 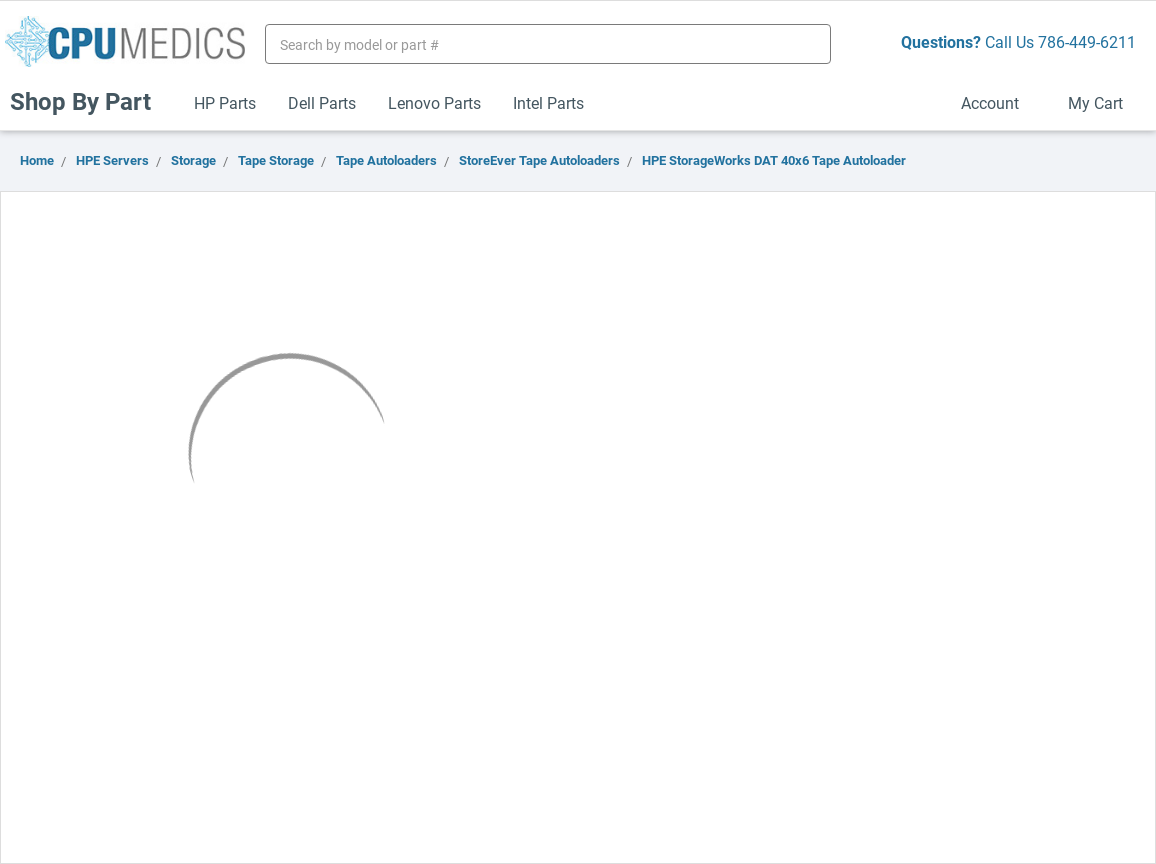 I want to click on HP Parts, so click(x=225, y=102).